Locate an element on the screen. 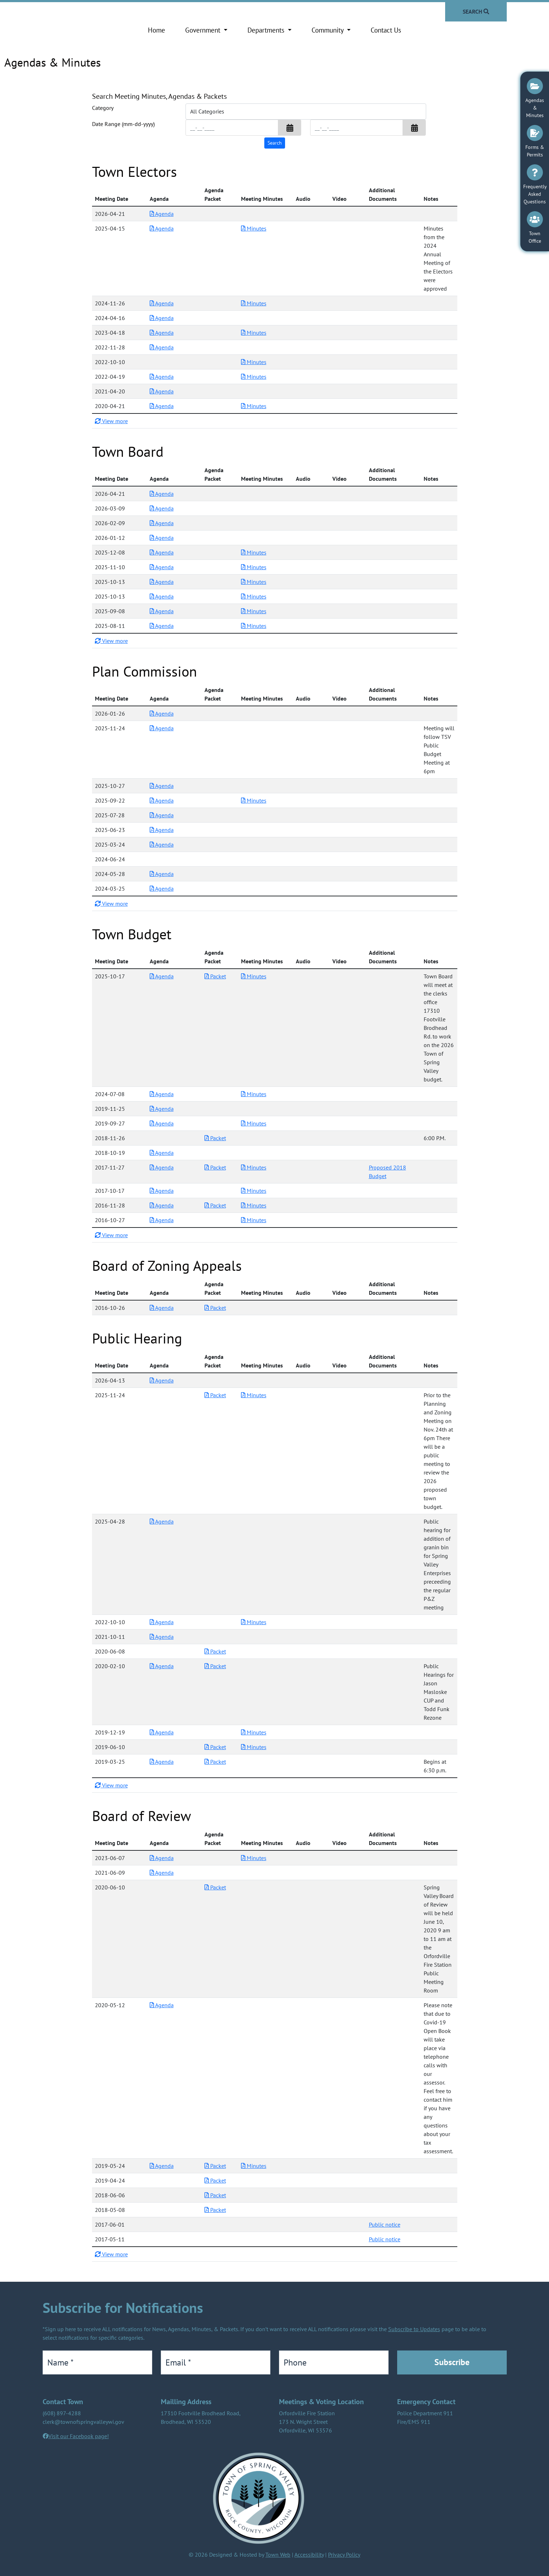  Agenda [Download PDF Agenda for Town Budget 2016-11-28] is located at coordinates (162, 1205).